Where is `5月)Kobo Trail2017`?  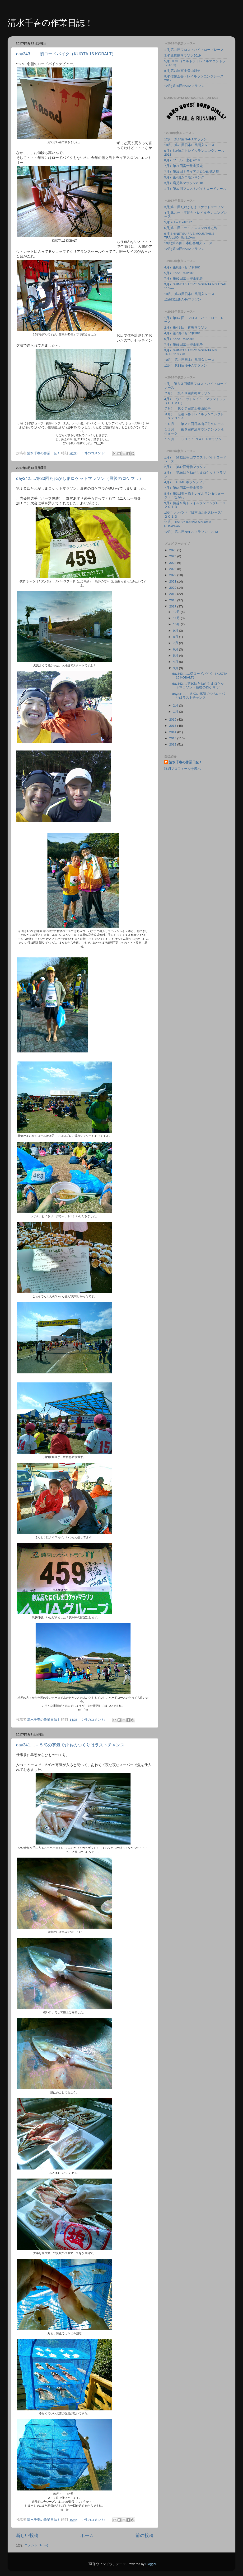 5月)Kobo Trail2017 is located at coordinates (178, 222).